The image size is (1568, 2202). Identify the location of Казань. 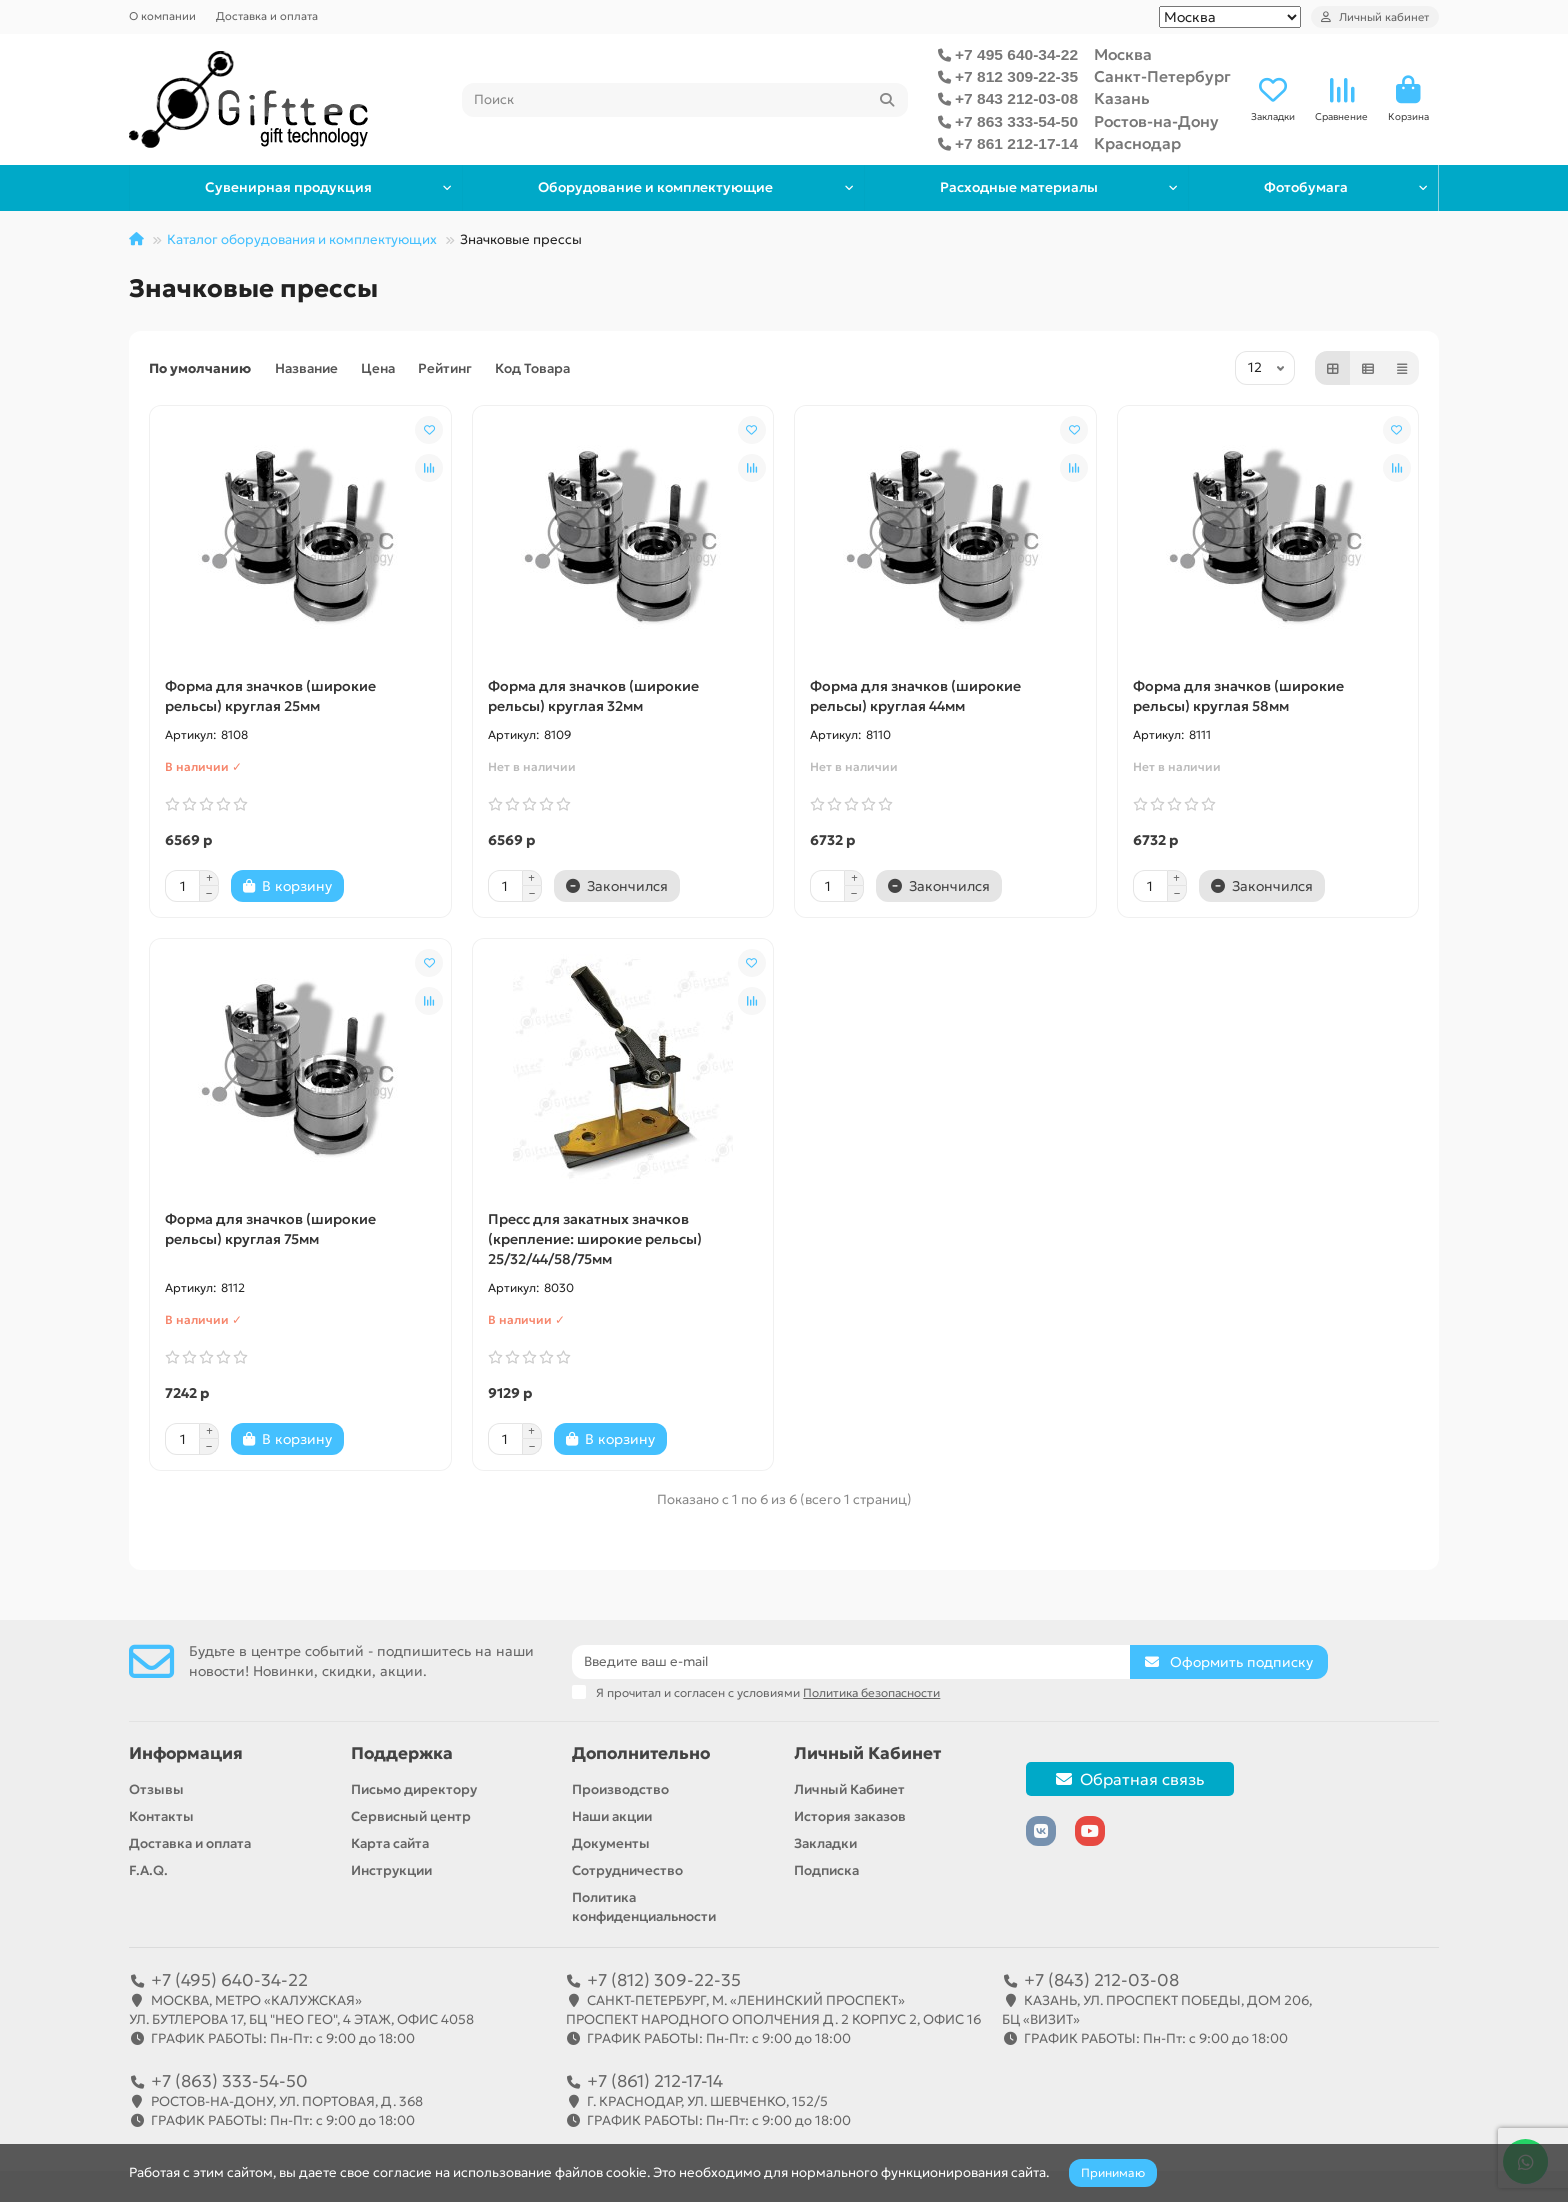
(1122, 98).